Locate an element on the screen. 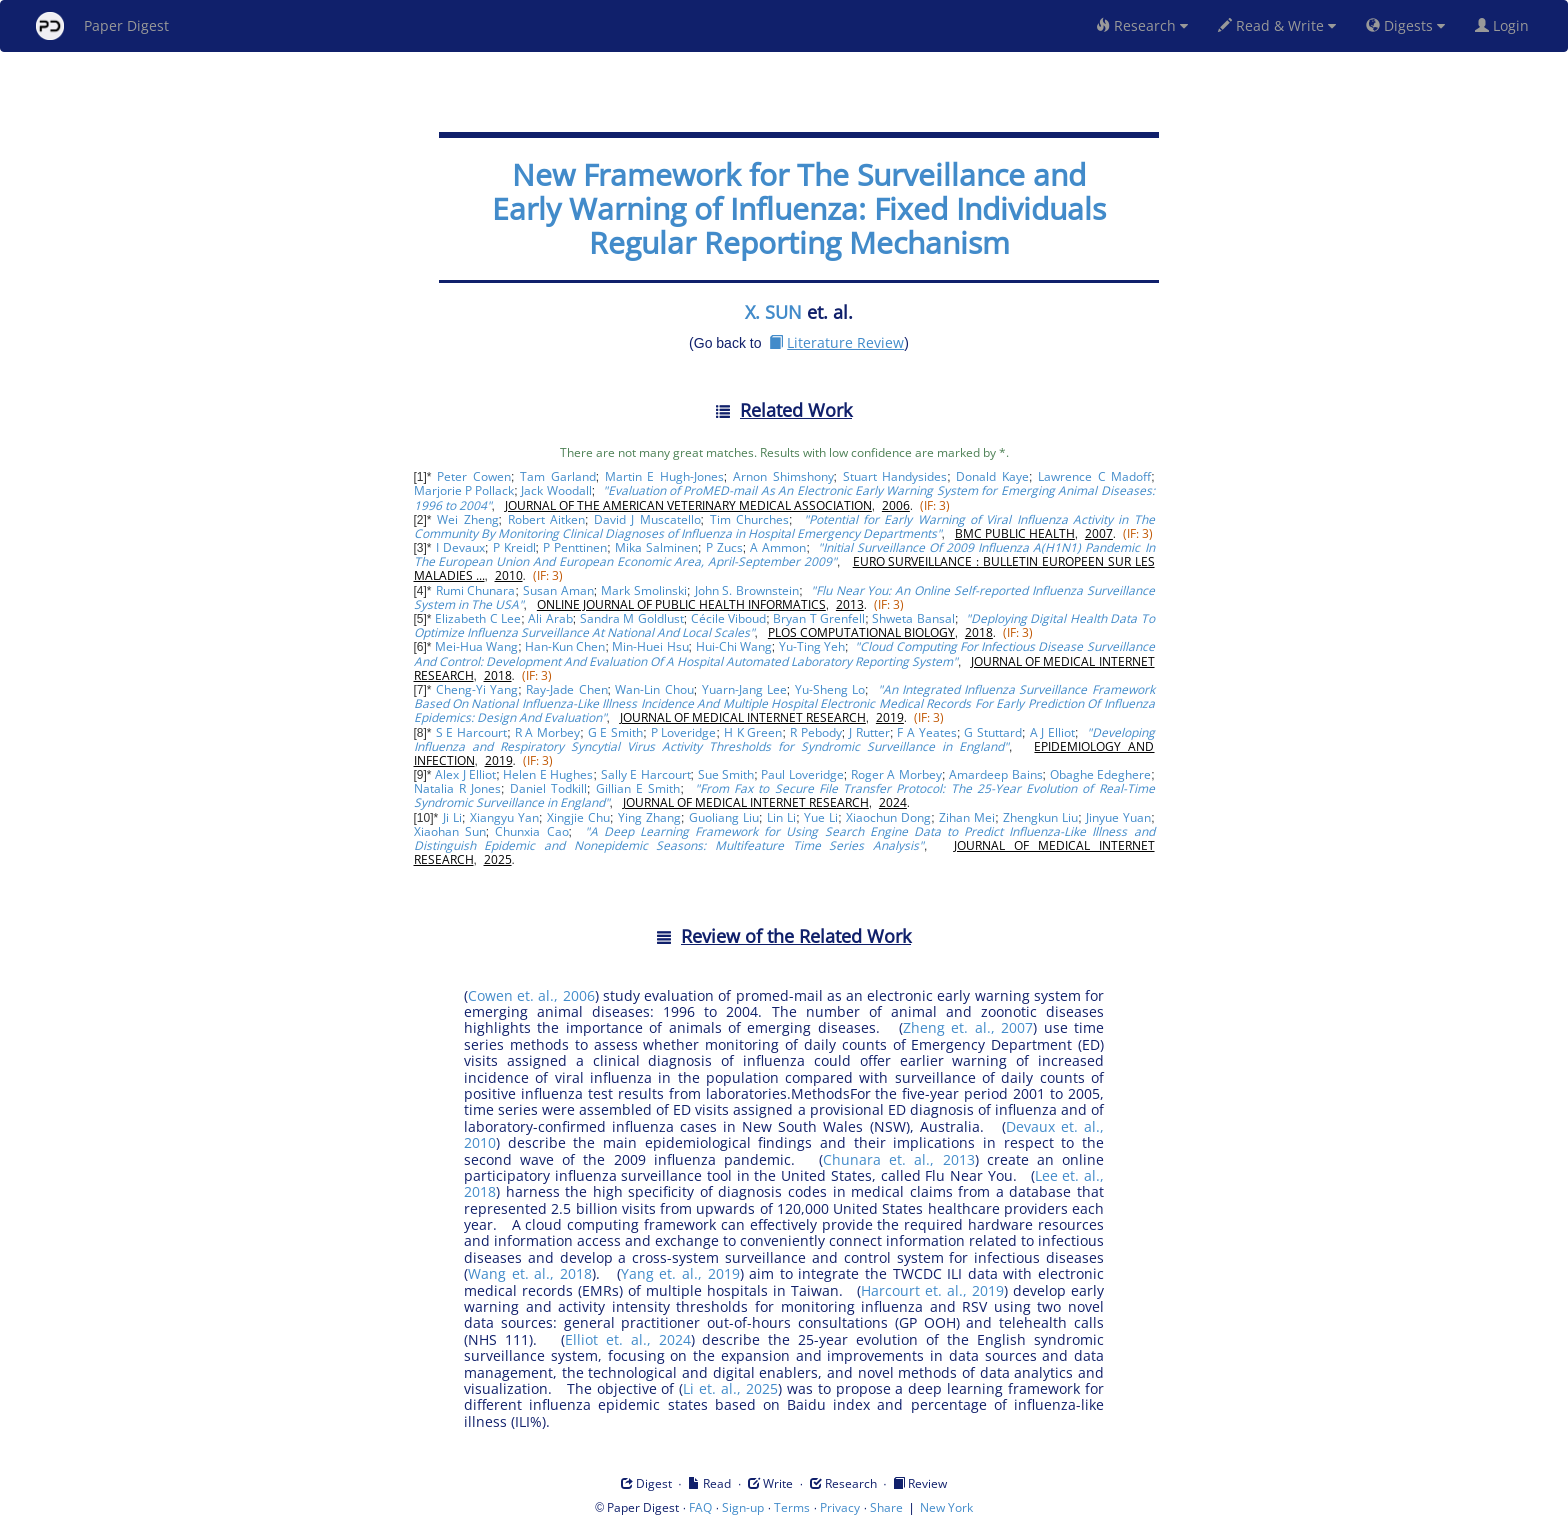  Wan-Lin Chou is located at coordinates (654, 689).